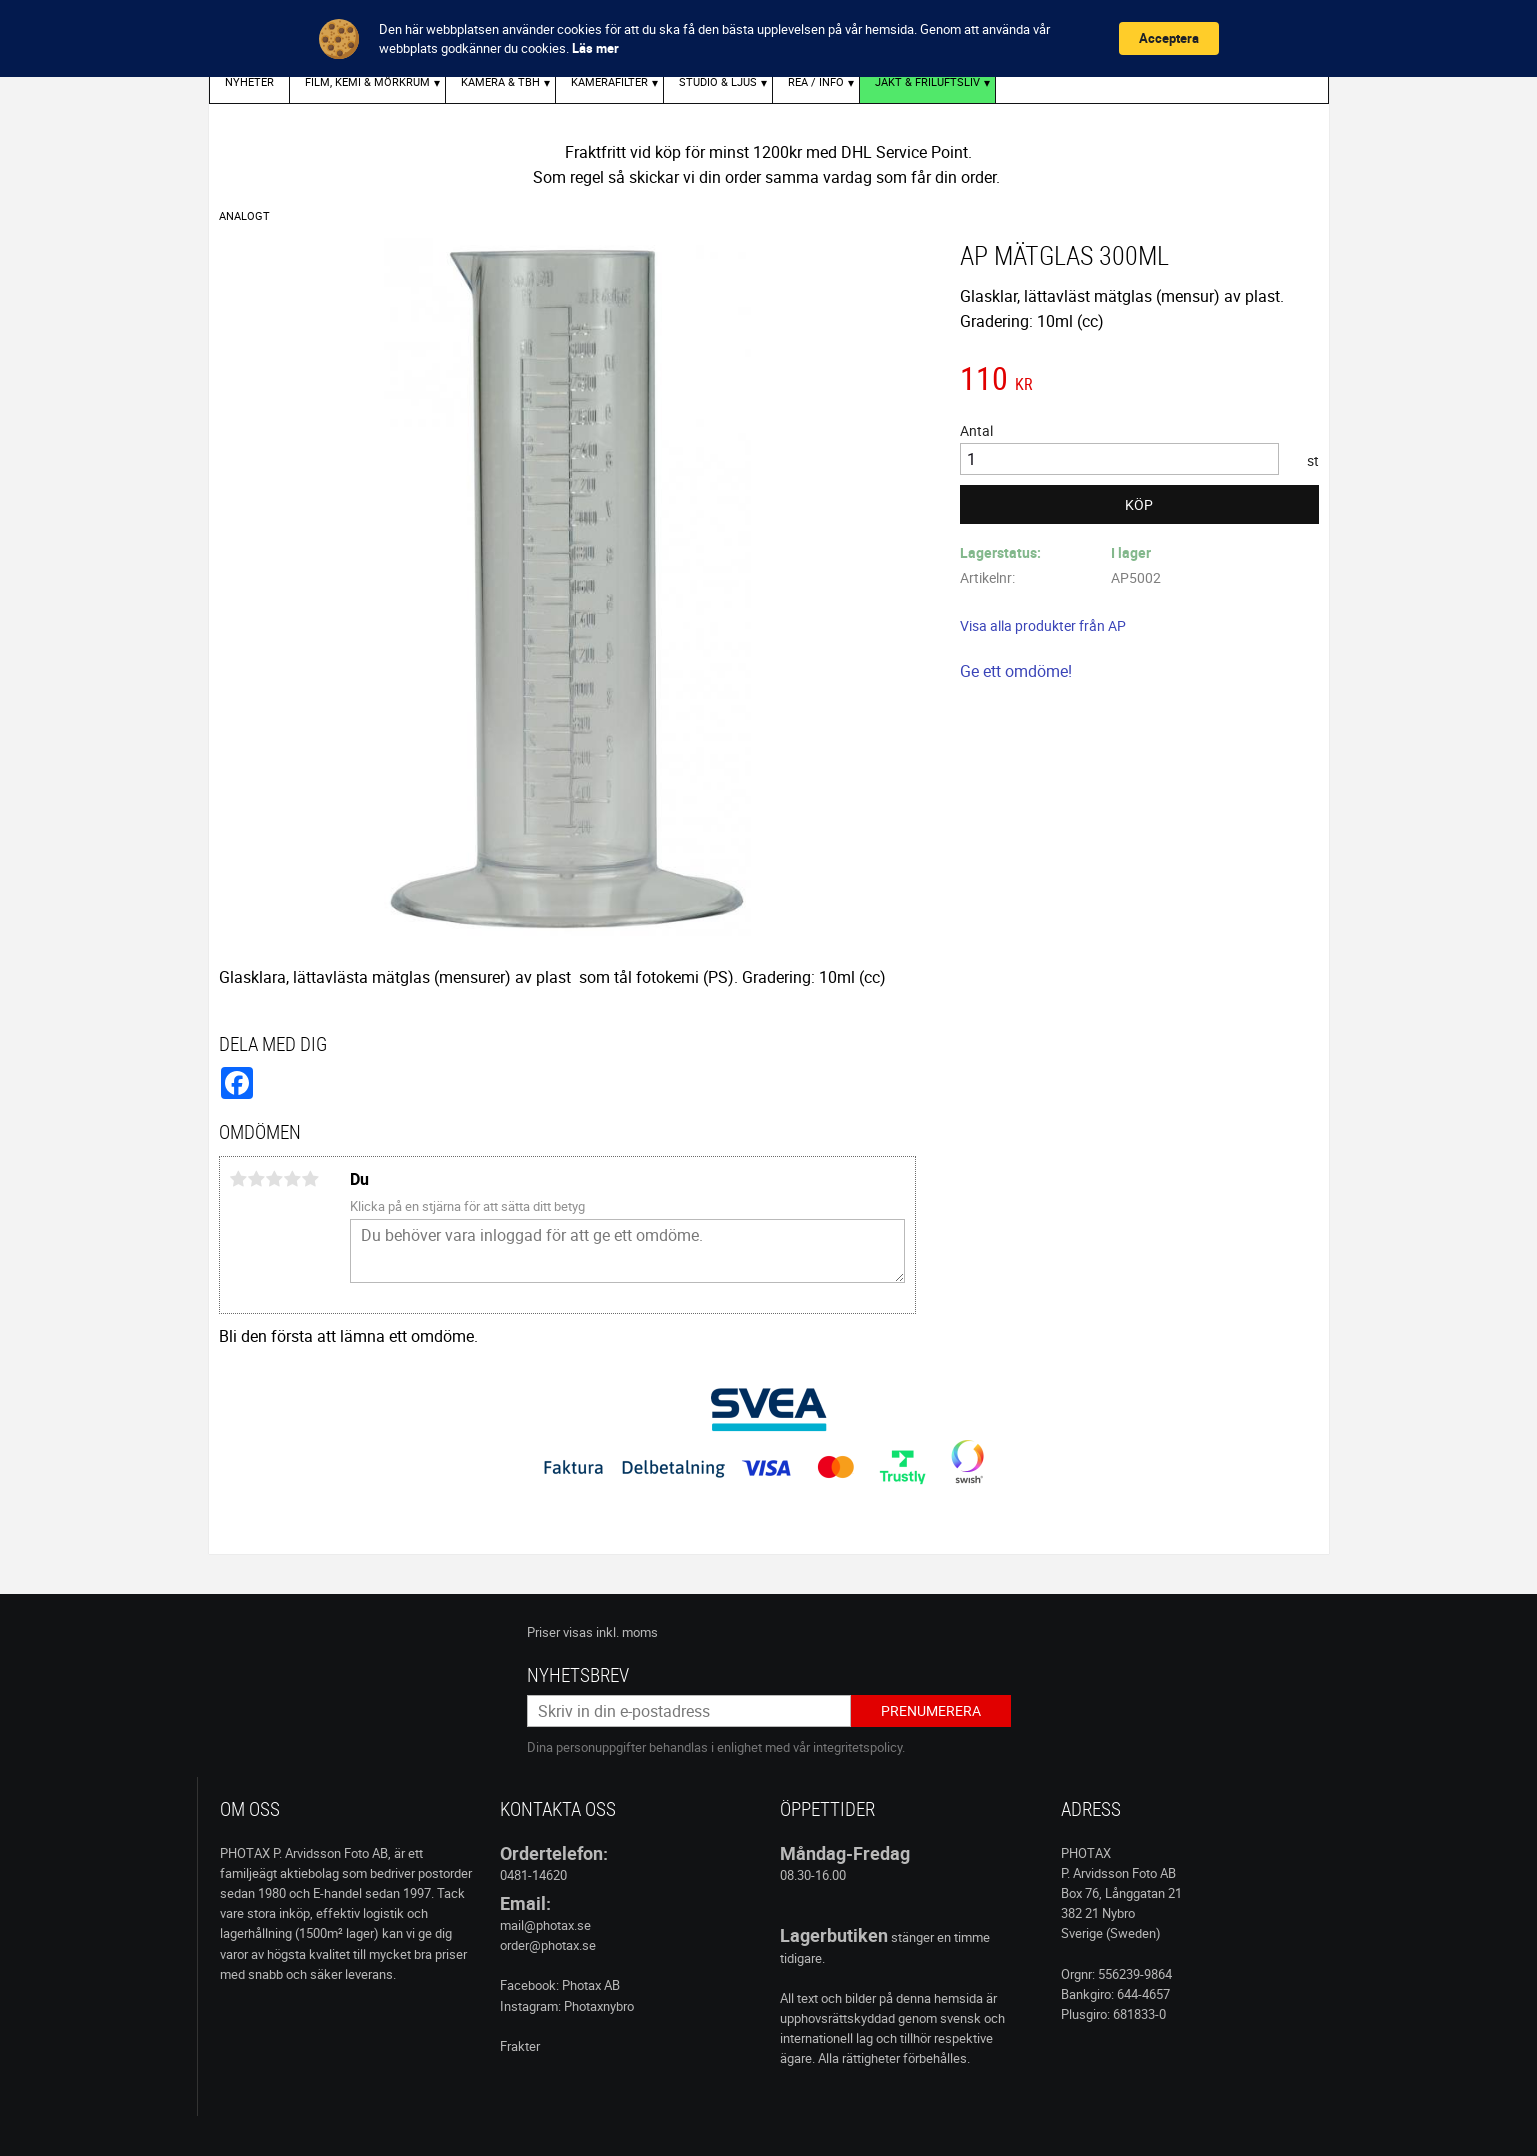 This screenshot has width=1537, height=2156. I want to click on Nyheter [menuitem], so click(249, 81).